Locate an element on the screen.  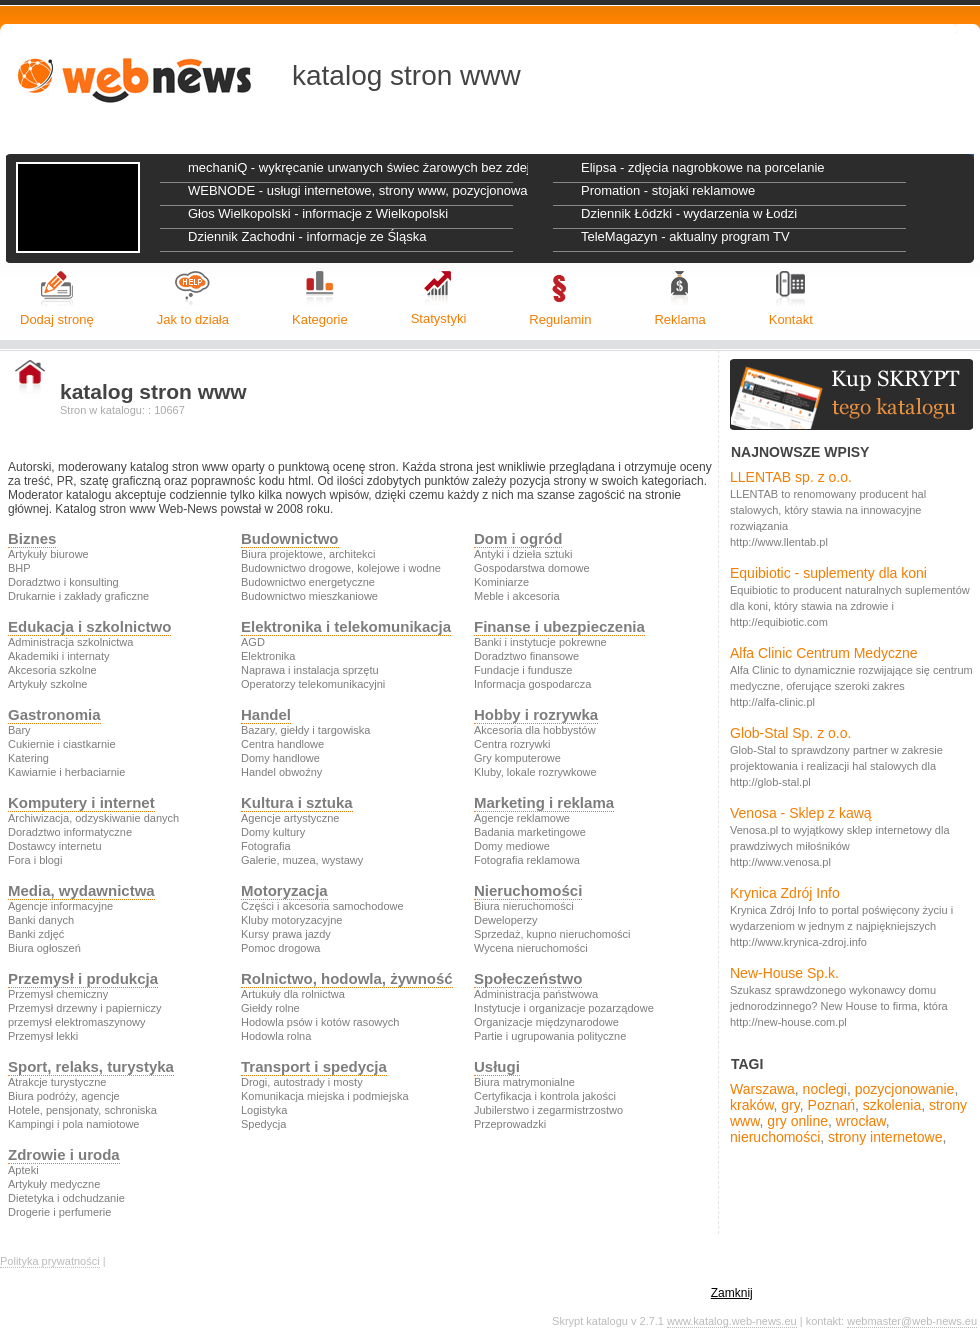
Głos Wielkopolski - informacje z Wielkopolski is located at coordinates (318, 213).